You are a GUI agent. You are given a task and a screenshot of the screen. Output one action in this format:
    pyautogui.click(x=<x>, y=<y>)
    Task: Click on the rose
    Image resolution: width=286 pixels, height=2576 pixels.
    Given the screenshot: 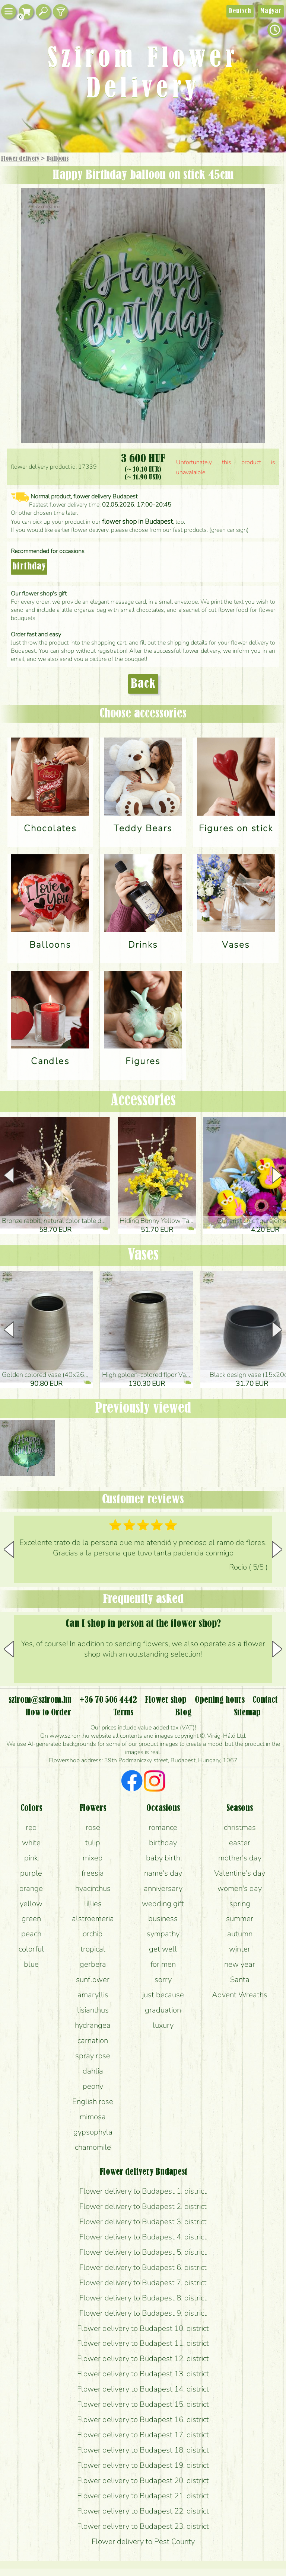 What is the action you would take?
    pyautogui.click(x=93, y=1827)
    